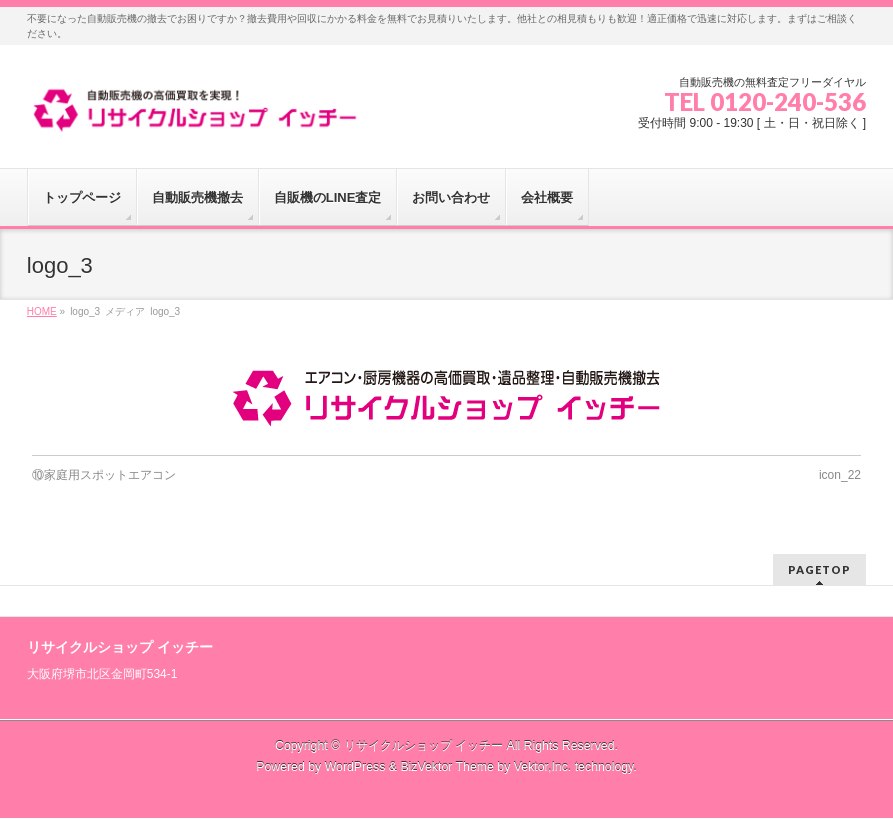 The image size is (893, 819). I want to click on BizVektor Theme, so click(447, 767).